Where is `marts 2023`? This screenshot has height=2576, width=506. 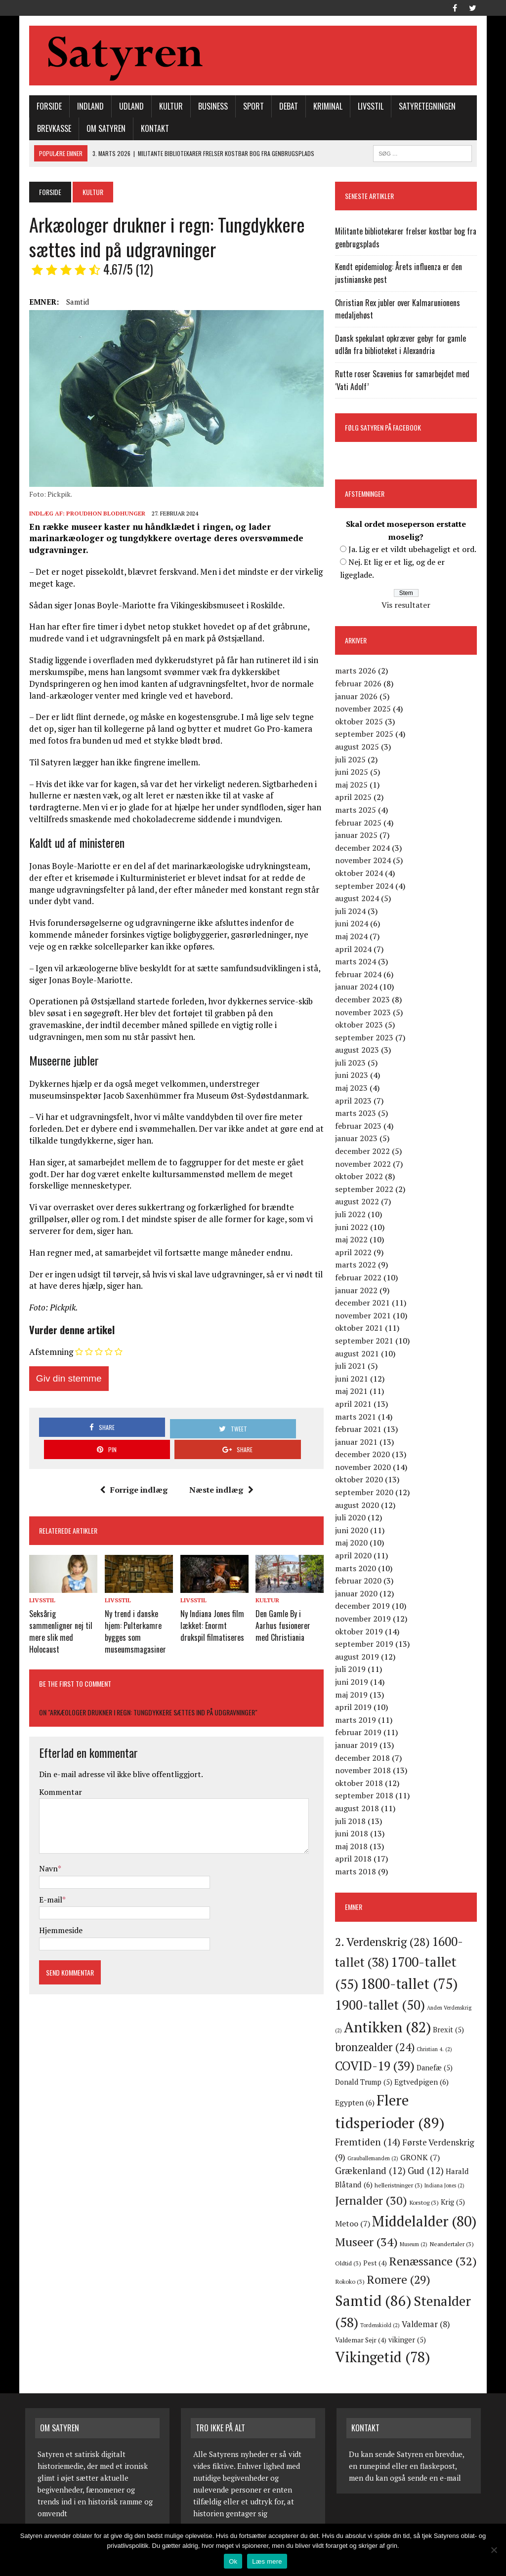 marts 2023 is located at coordinates (357, 1114).